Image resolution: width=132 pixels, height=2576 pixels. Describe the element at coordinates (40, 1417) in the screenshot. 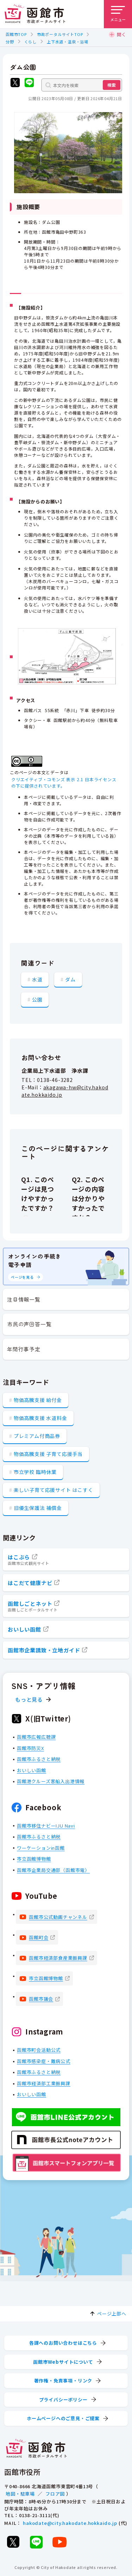

I see `物価高騰支援 水道料金` at that location.